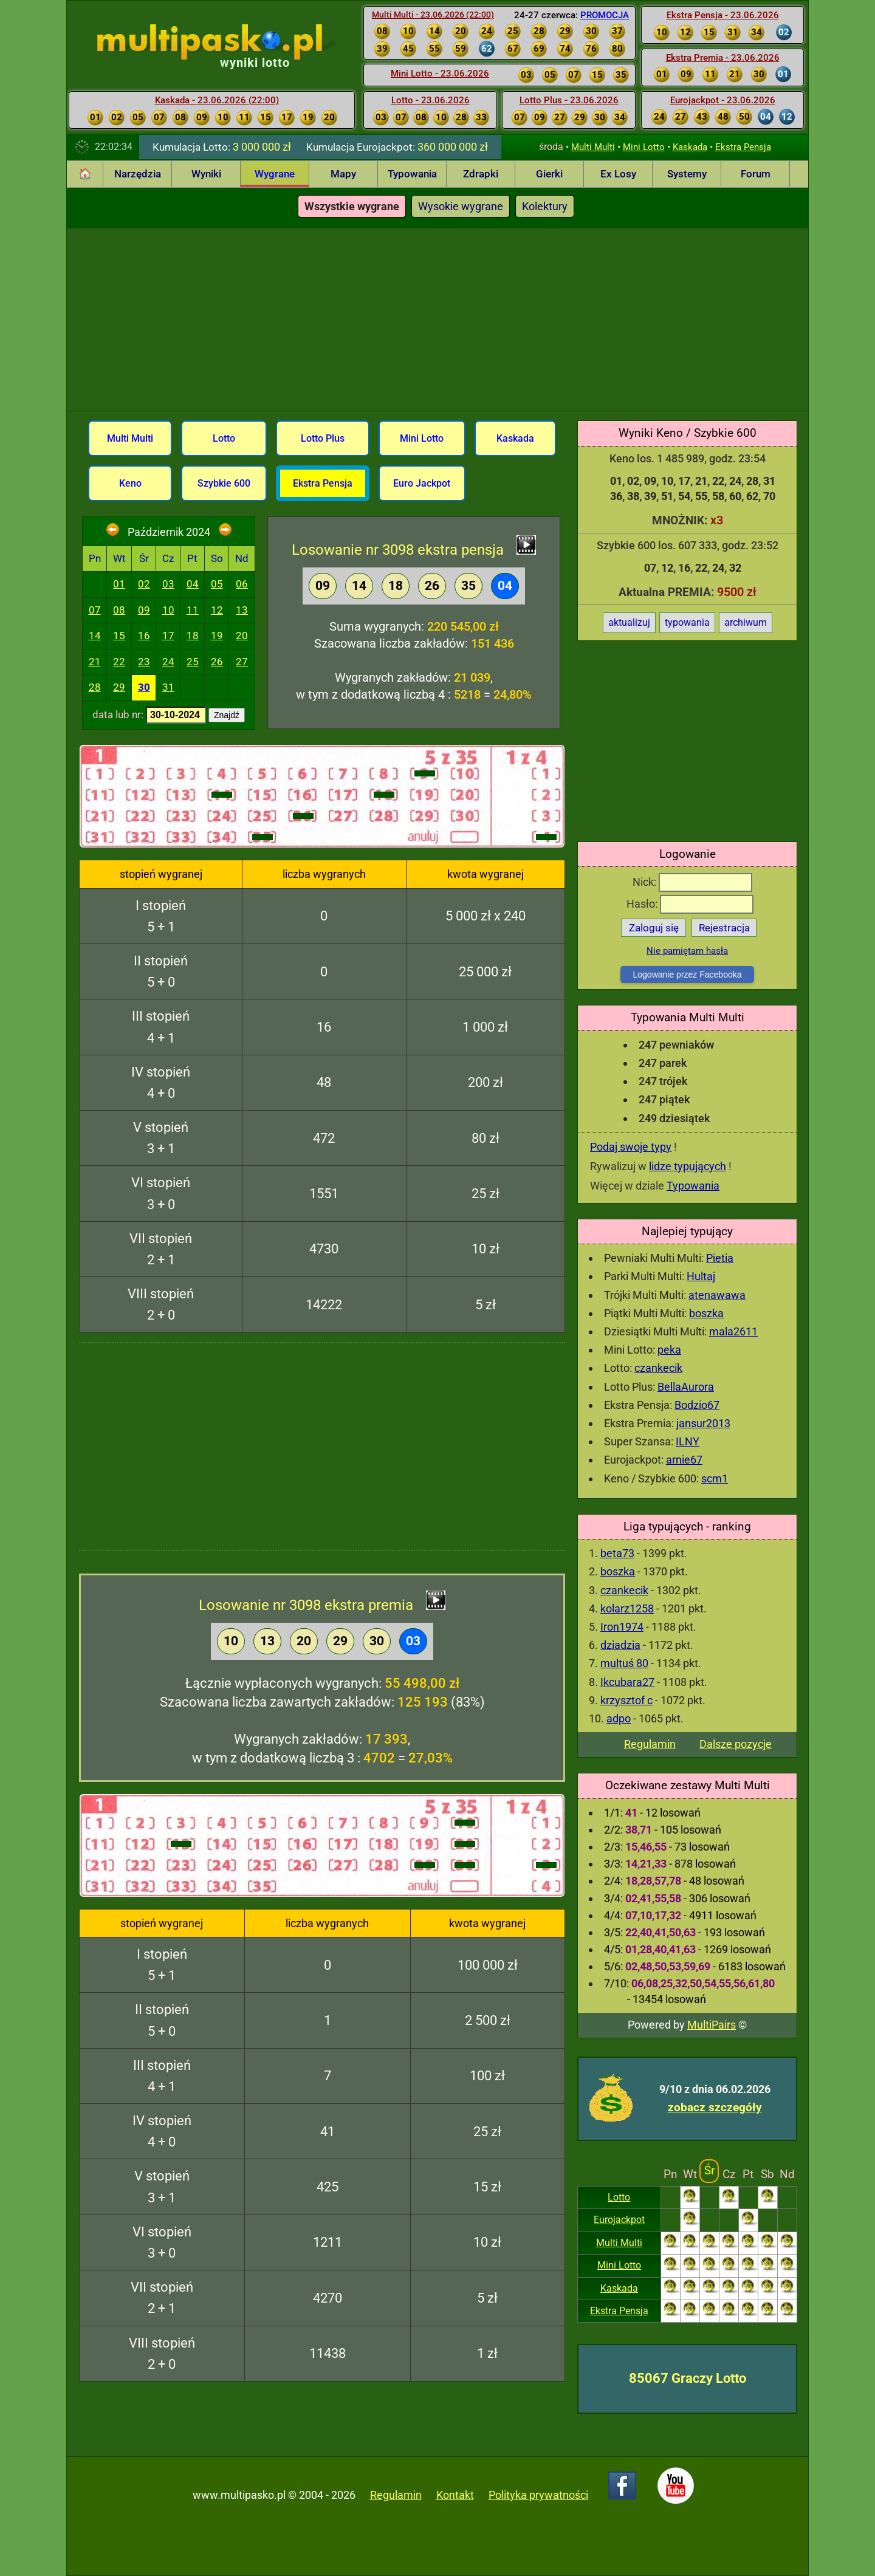  What do you see at coordinates (644, 147) in the screenshot?
I see `Mini Lotto` at bounding box center [644, 147].